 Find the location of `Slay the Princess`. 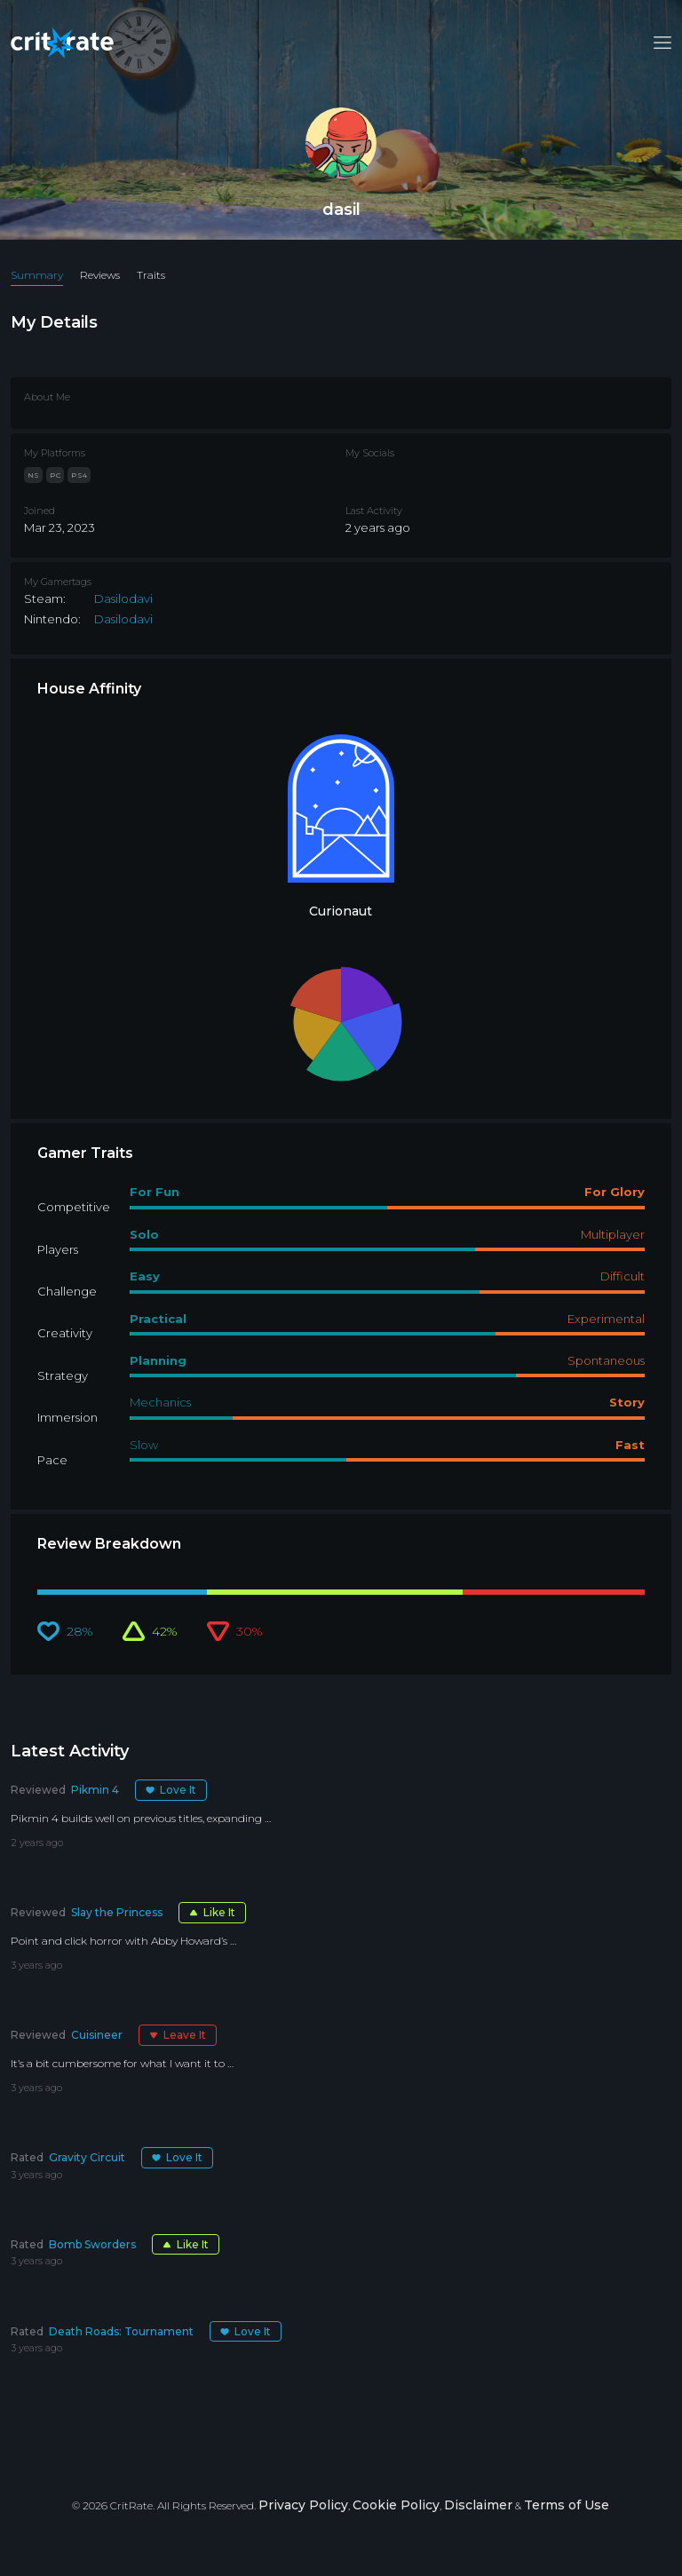

Slay the Princess is located at coordinates (117, 1912).